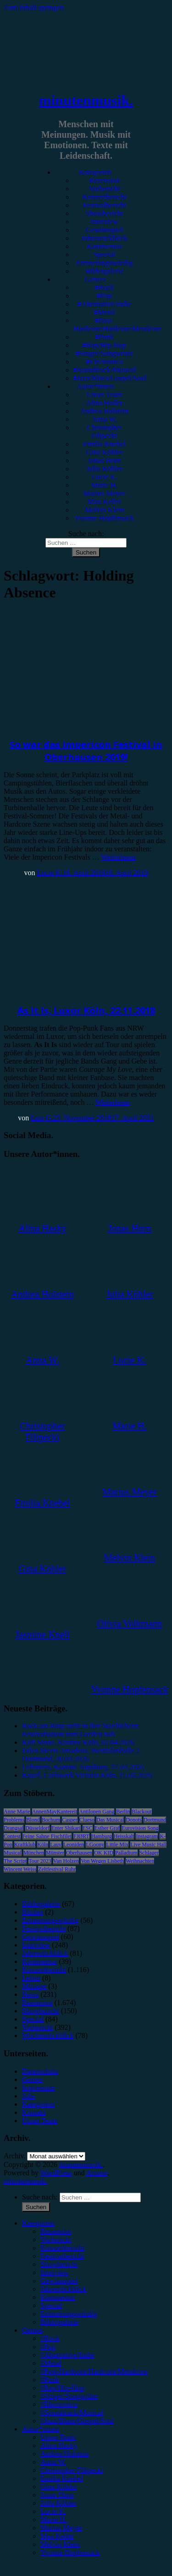  Describe the element at coordinates (79, 1853) in the screenshot. I see `Oberhausen` at that location.